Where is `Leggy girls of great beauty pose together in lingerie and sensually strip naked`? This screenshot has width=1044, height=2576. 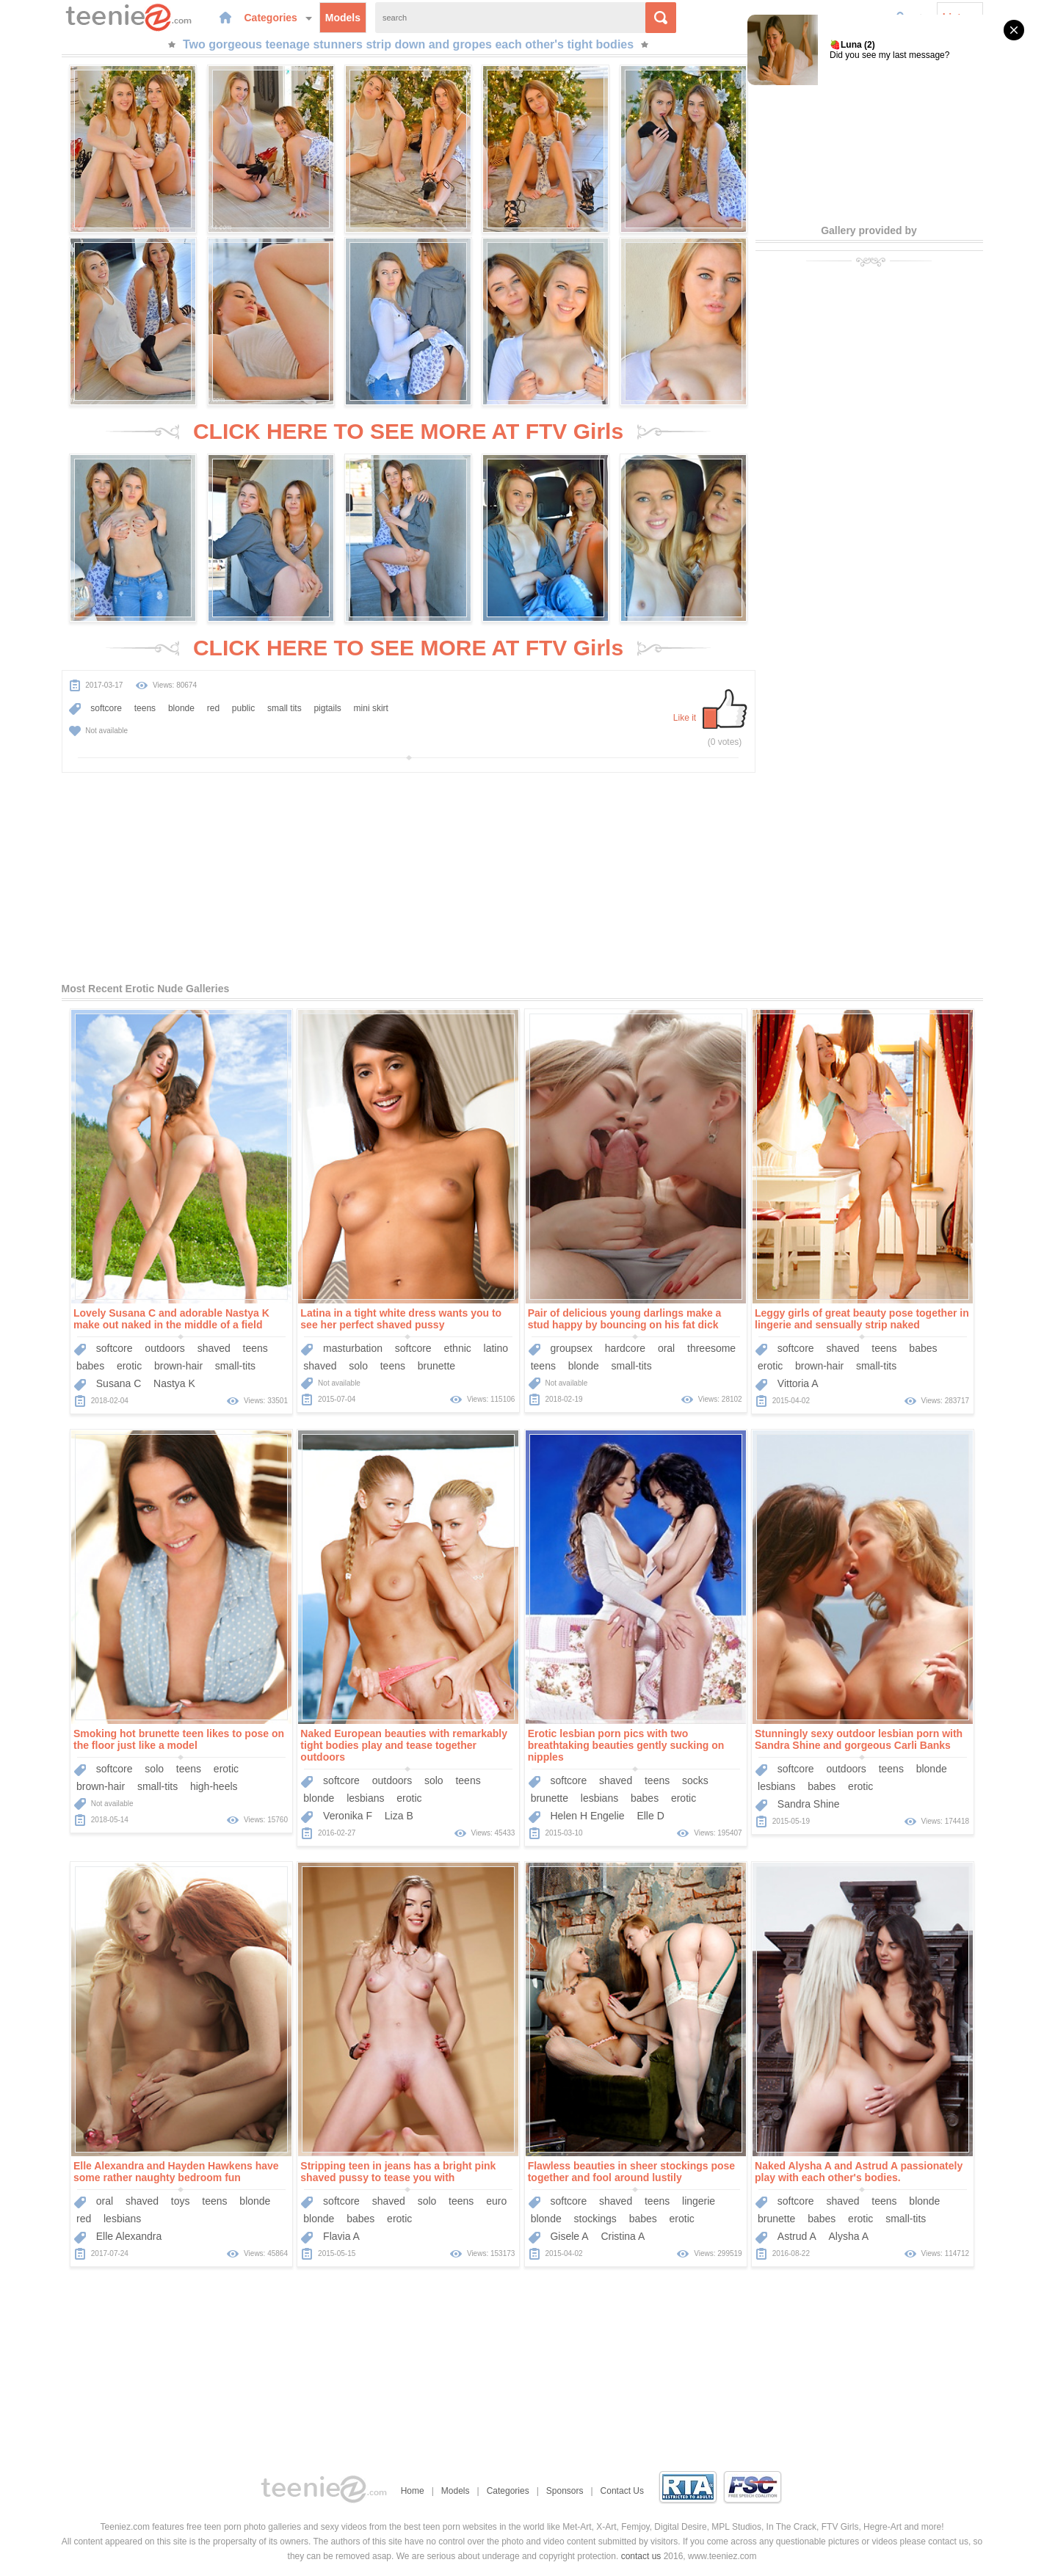 Leggy girls of great beauty pose together in lingerie and sensually strip naked is located at coordinates (862, 1319).